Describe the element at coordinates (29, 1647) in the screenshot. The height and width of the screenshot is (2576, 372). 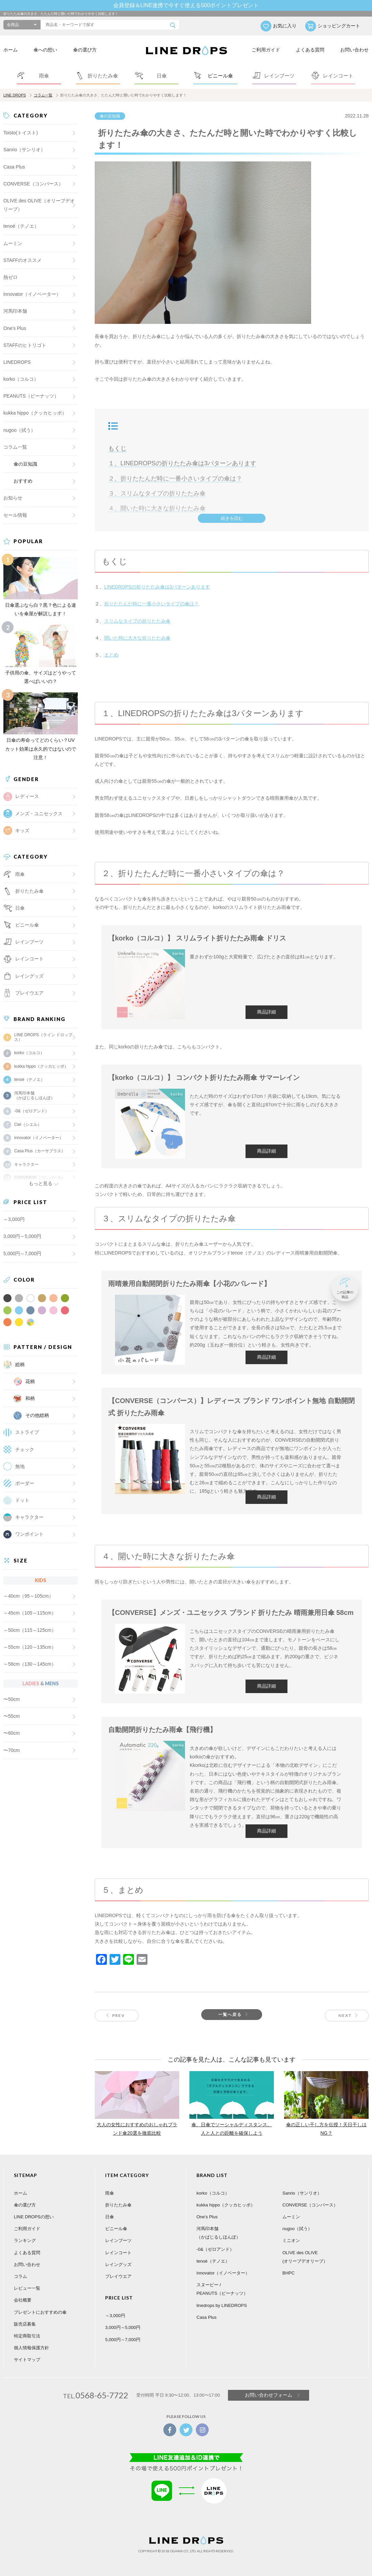
I see `～55cm（120～135cm）` at that location.